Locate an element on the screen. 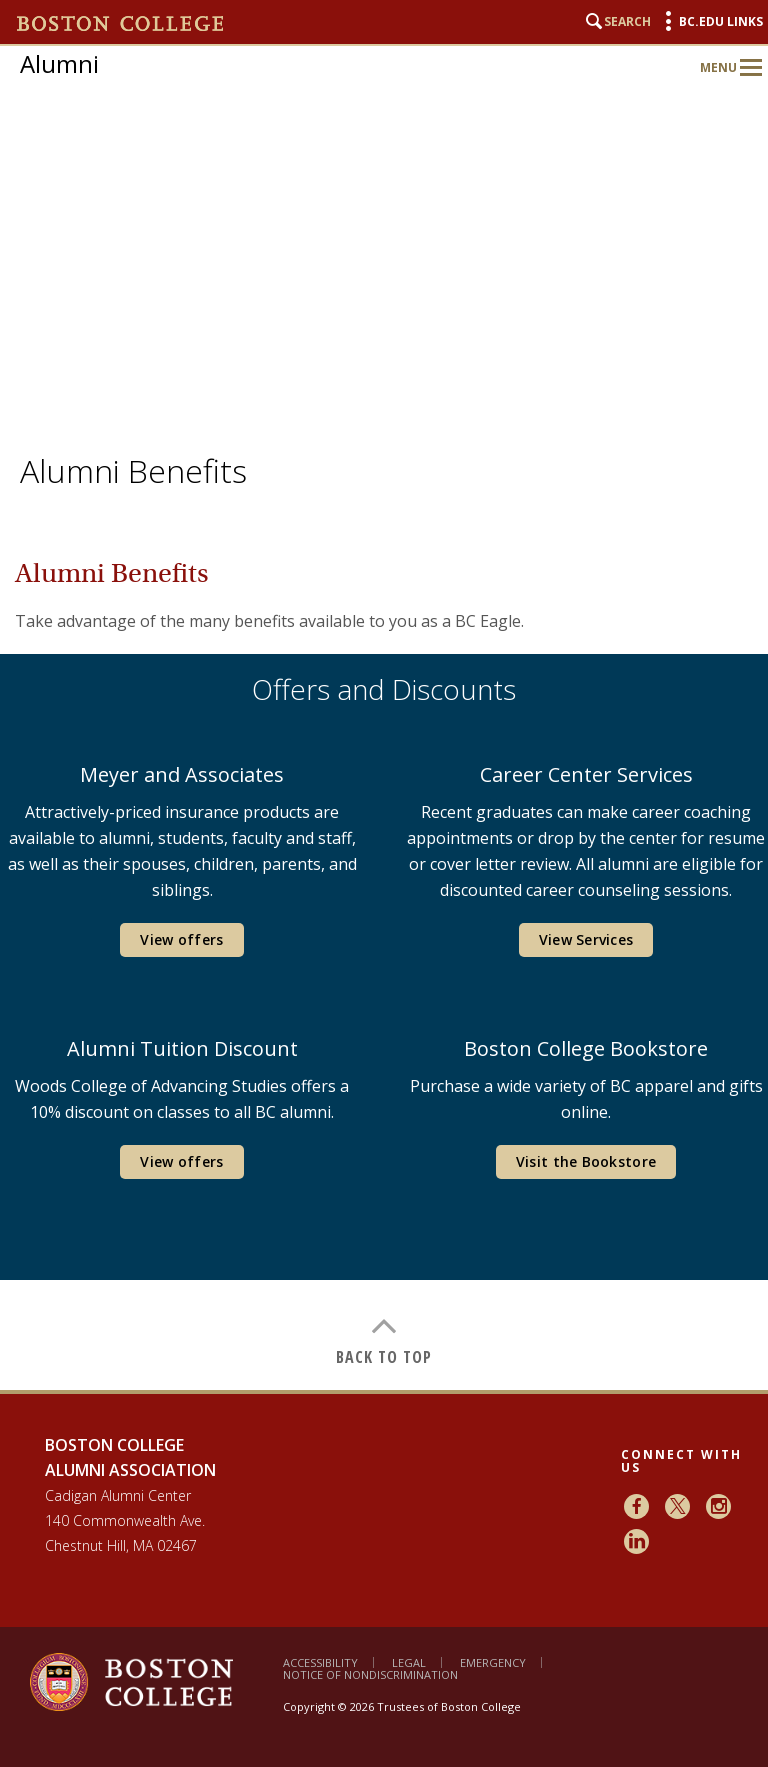 Image resolution: width=768 pixels, height=1767 pixels. Legal is located at coordinates (409, 1662).